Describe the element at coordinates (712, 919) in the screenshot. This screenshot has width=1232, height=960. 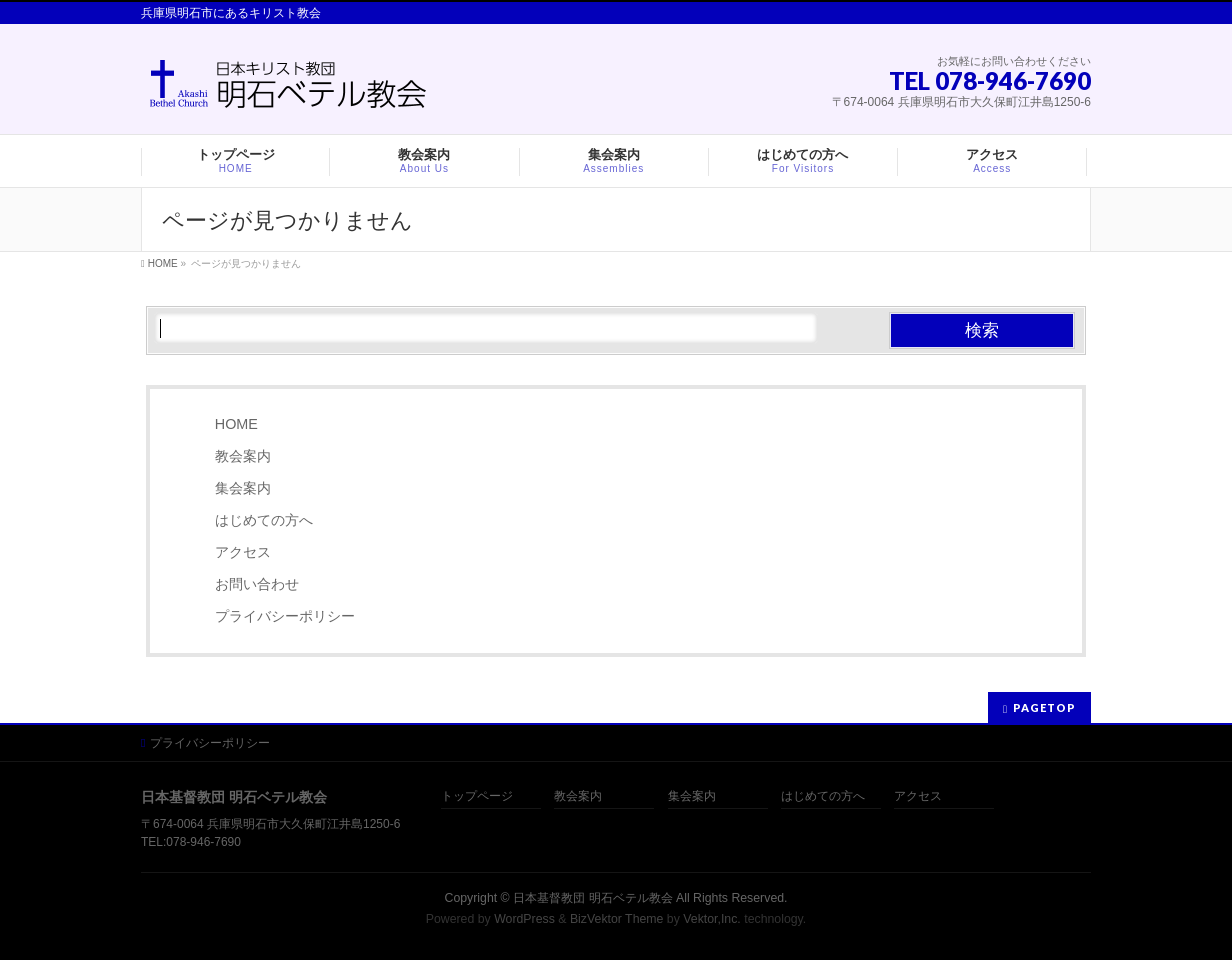
I see `Vektor,Inc.` at that location.